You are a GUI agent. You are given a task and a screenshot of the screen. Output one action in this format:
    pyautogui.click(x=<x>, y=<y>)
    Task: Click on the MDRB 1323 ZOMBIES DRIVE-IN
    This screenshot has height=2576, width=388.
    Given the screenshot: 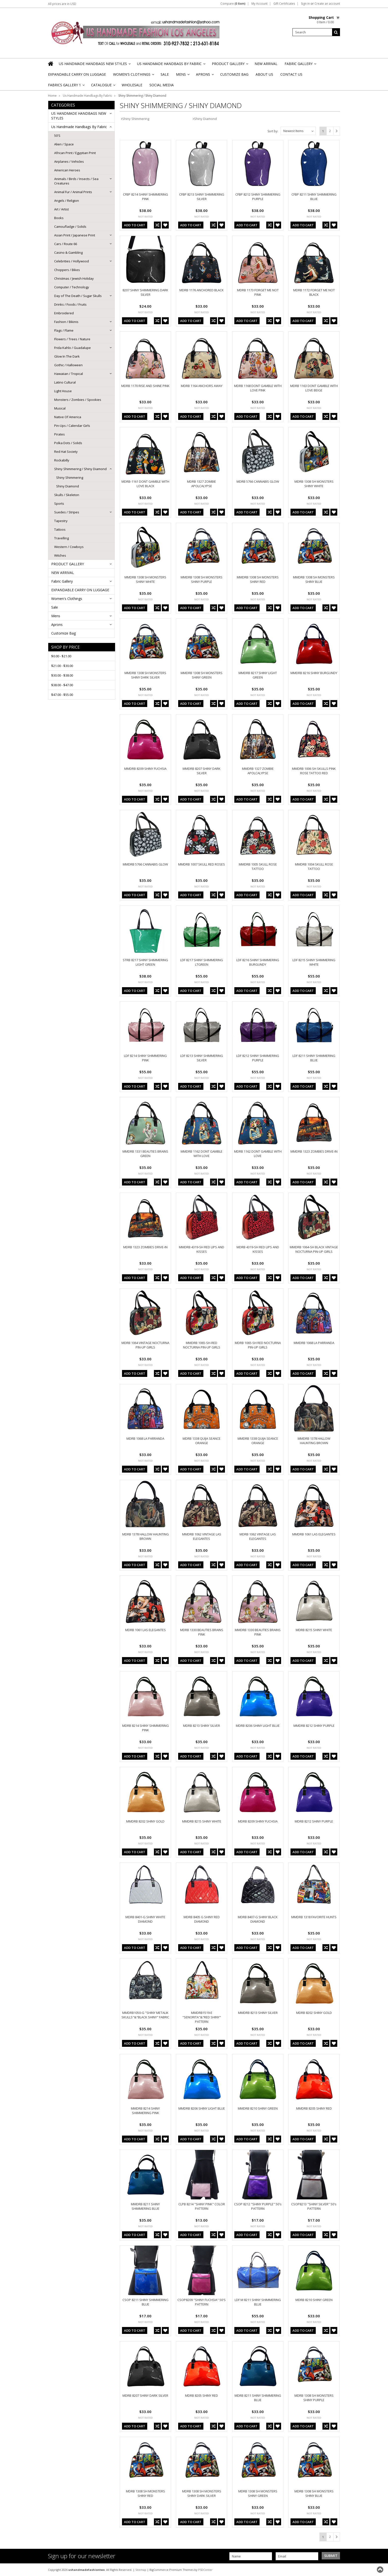 What is the action you would take?
    pyautogui.click(x=145, y=1247)
    